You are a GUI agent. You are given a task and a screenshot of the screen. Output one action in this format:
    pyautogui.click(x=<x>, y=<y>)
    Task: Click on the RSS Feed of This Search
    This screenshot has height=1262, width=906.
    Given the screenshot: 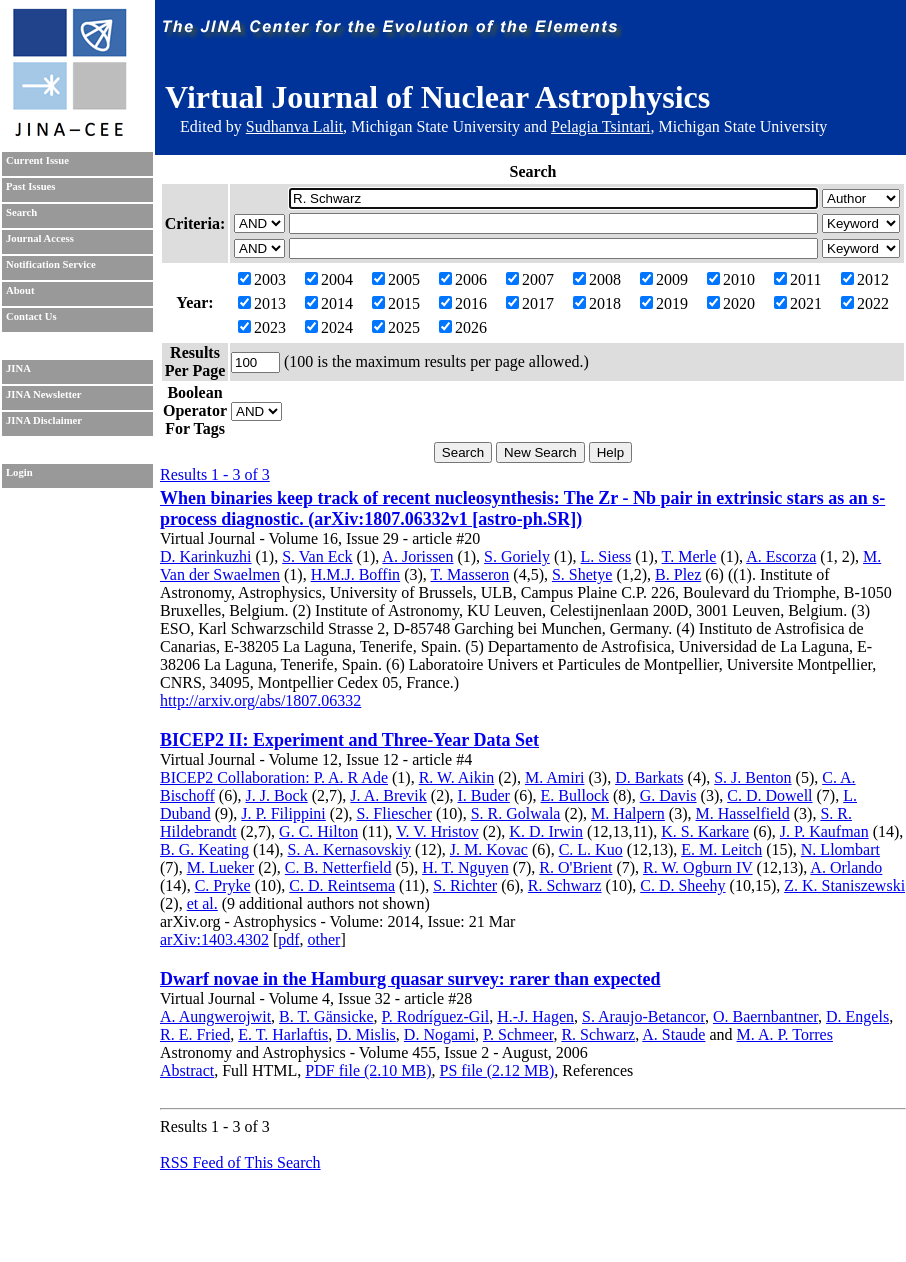 What is the action you would take?
    pyautogui.click(x=240, y=1162)
    